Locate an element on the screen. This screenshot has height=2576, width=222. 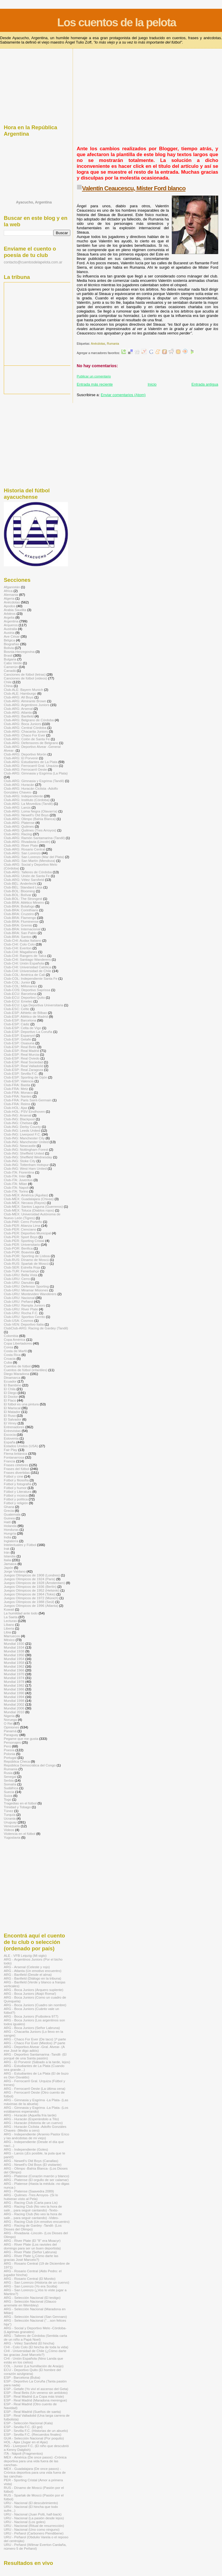
Club-ESP: Real Oviedo is located at coordinates (21, 1058).